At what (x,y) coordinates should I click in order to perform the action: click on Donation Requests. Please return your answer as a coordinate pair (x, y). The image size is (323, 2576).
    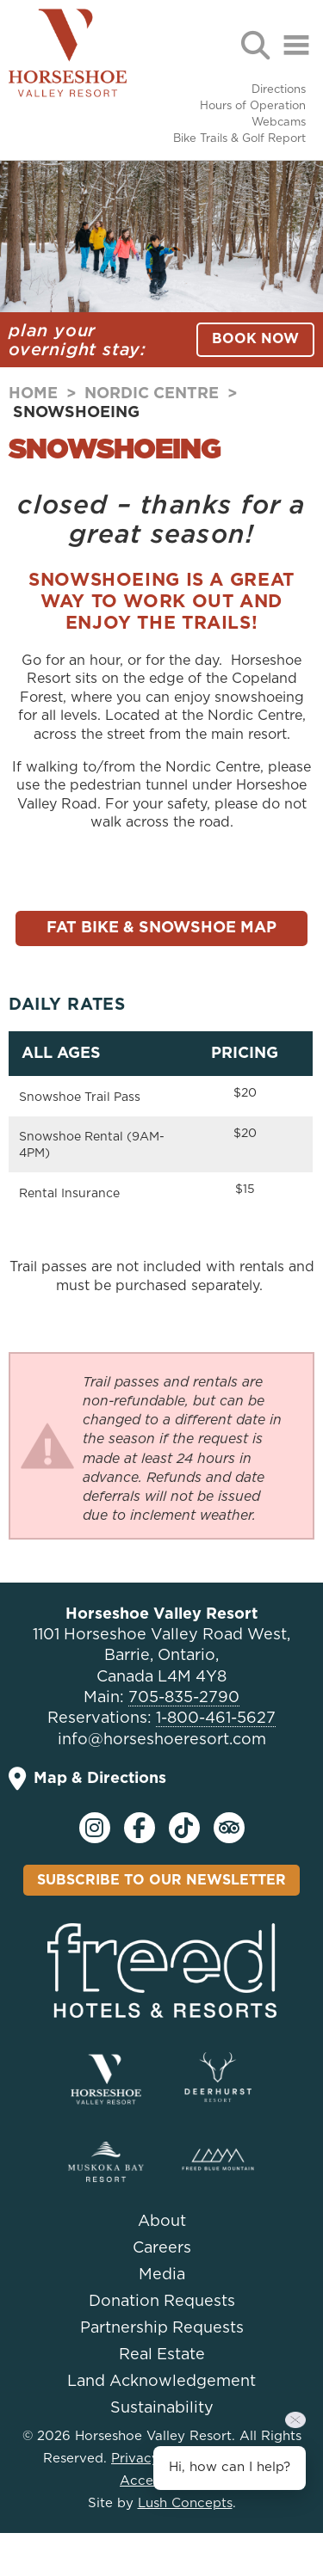
    Looking at the image, I should click on (162, 2301).